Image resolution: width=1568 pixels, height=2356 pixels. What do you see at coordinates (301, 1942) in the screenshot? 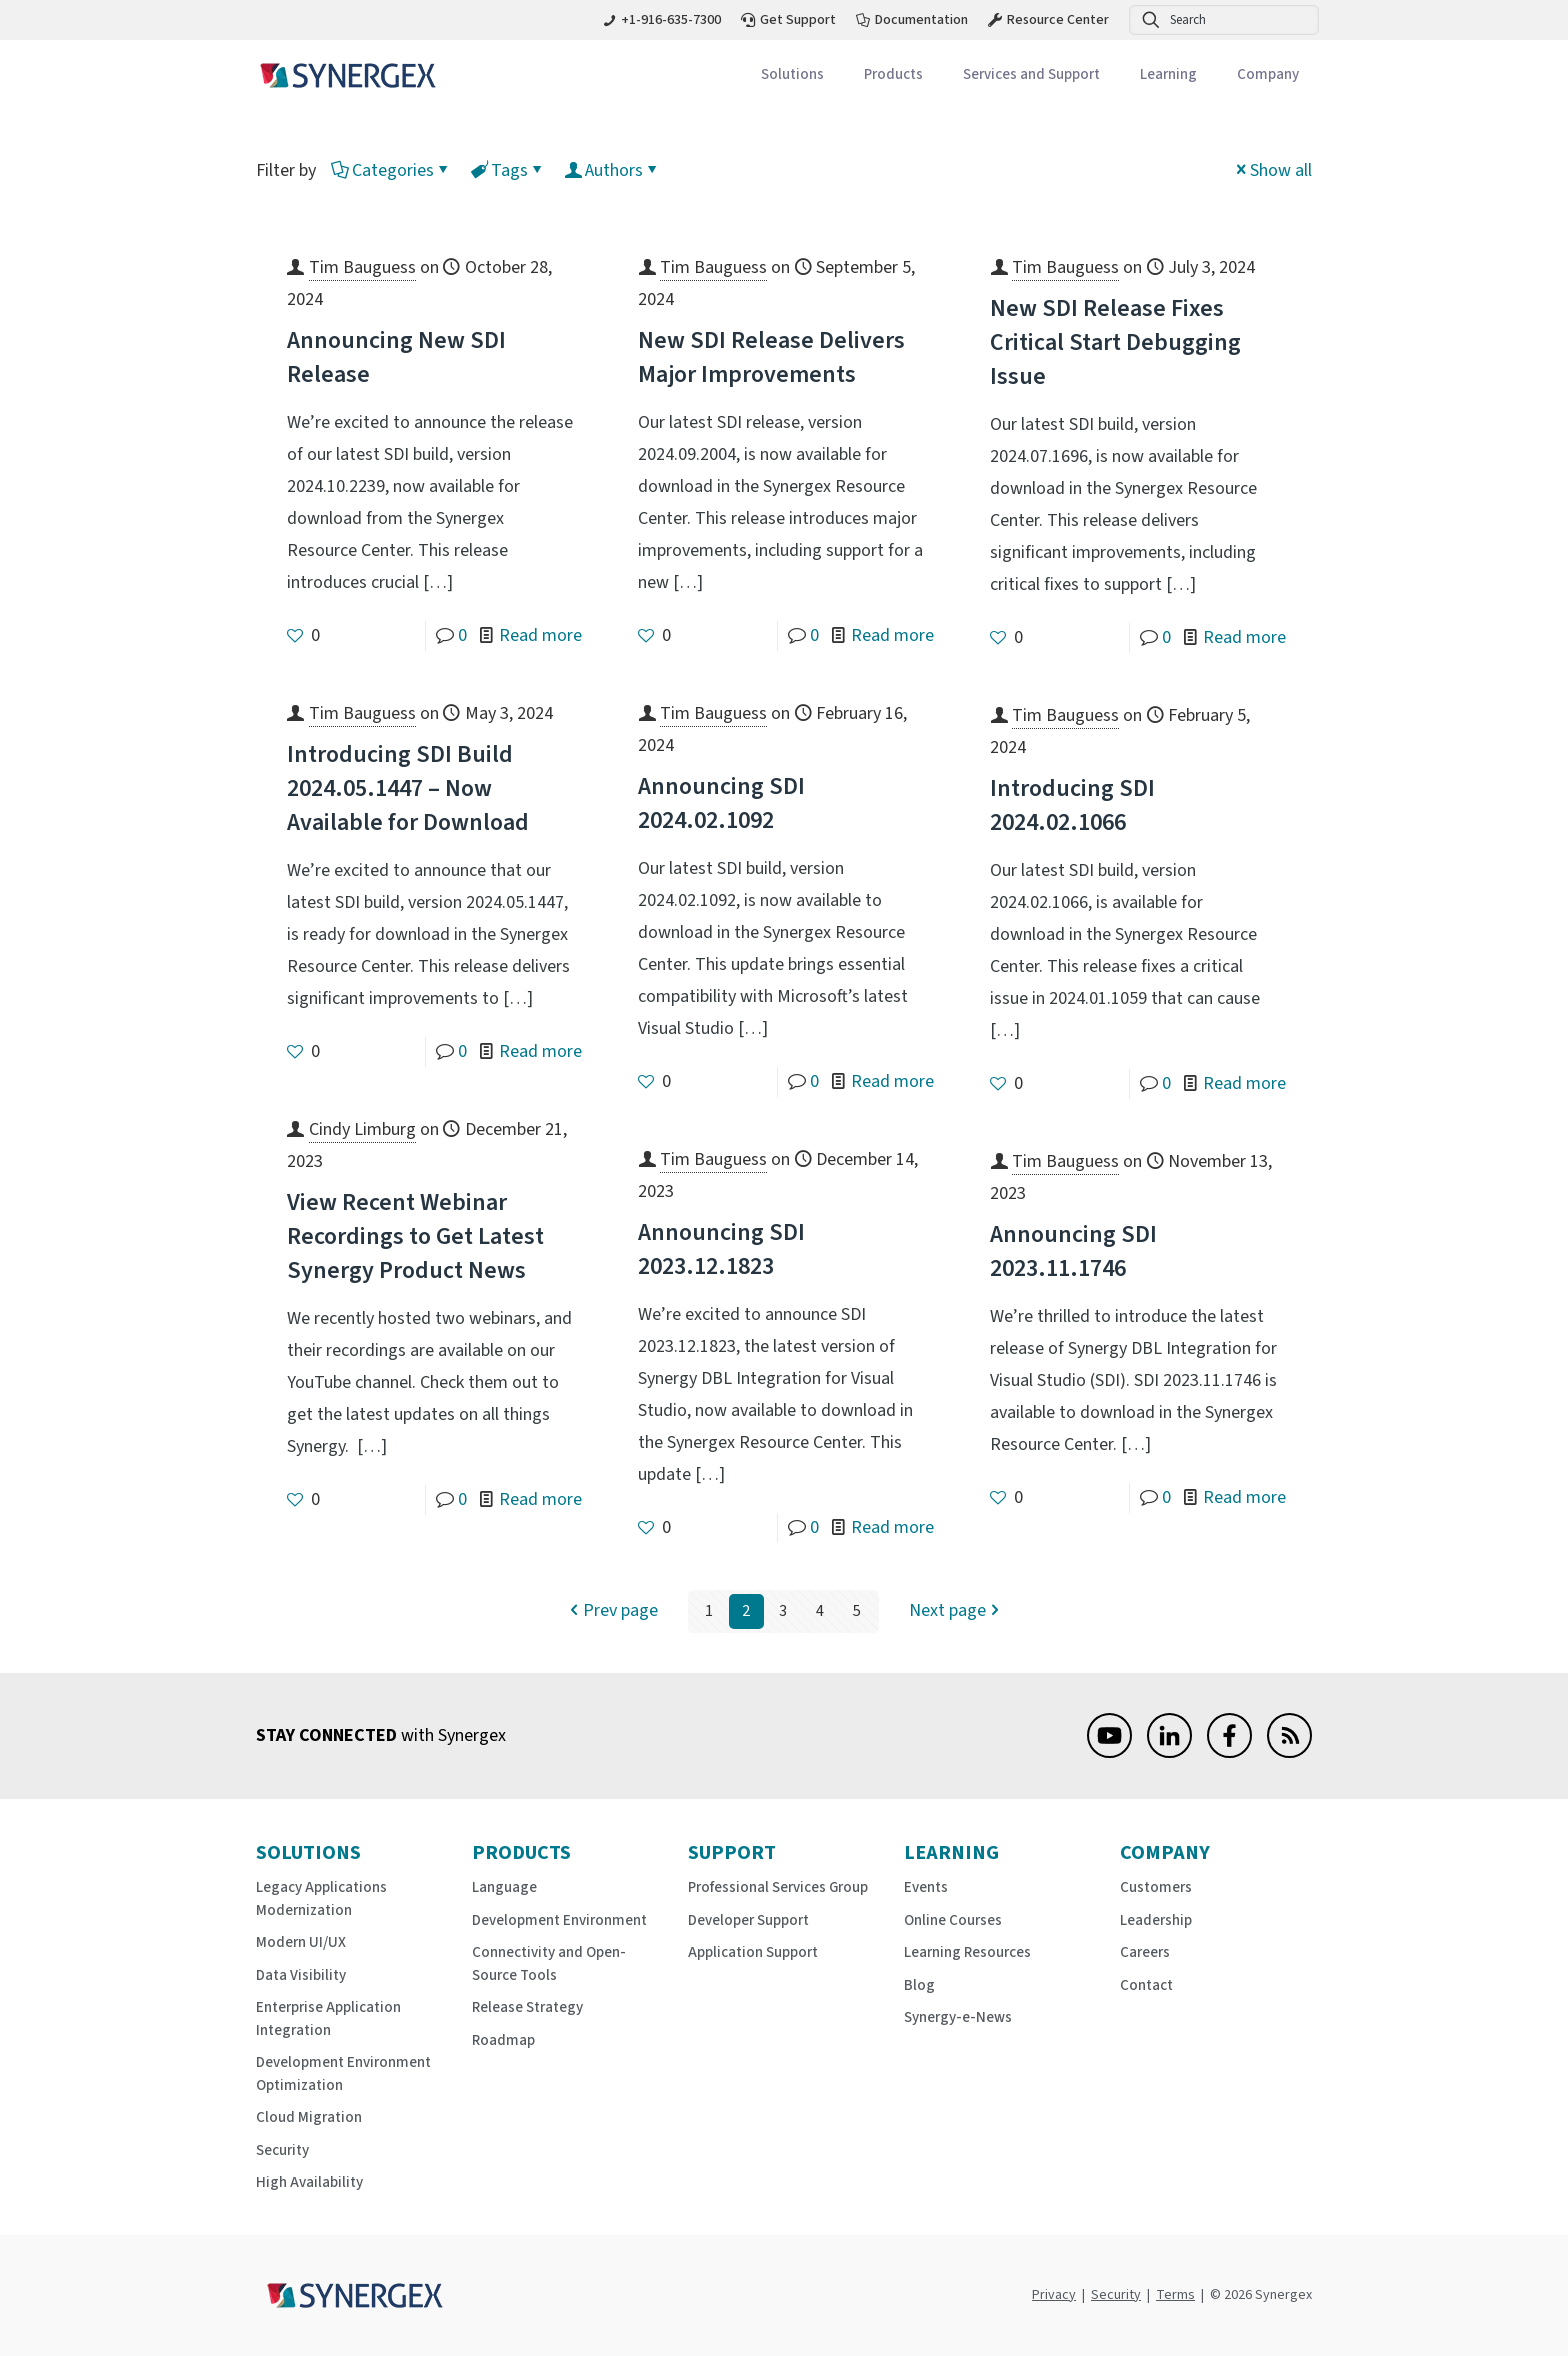
I see `Modern UI/UX` at bounding box center [301, 1942].